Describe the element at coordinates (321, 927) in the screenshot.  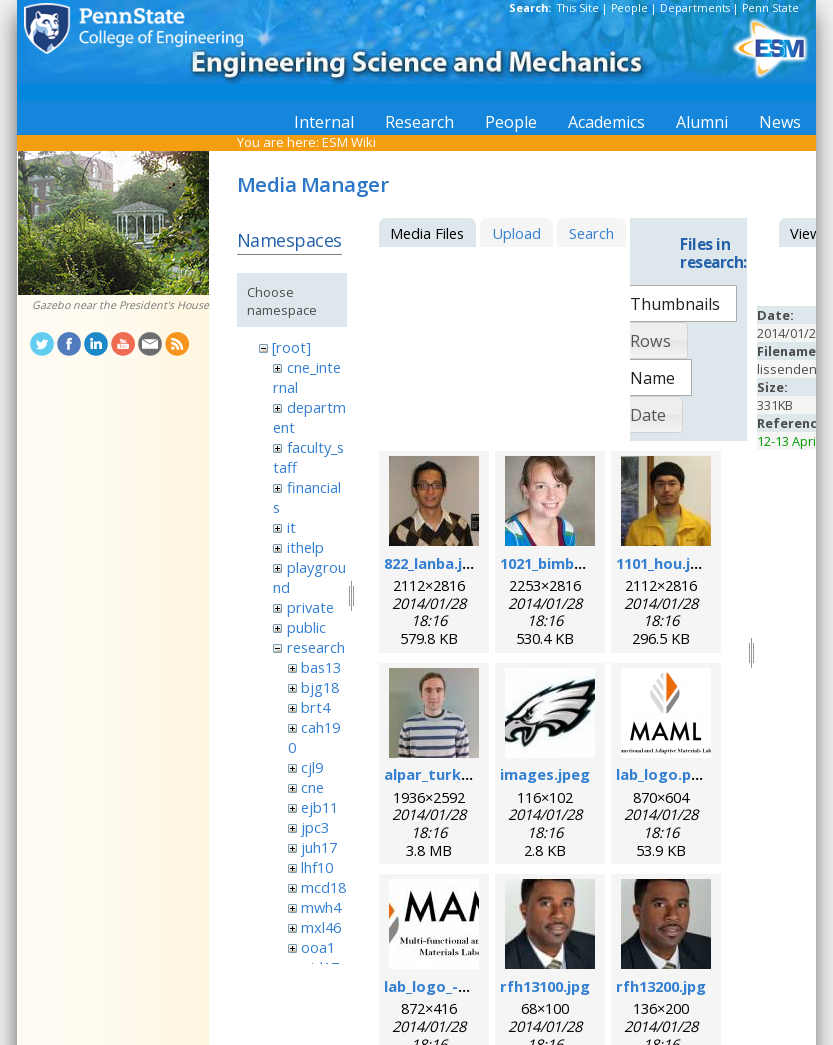
I see `mxl46` at that location.